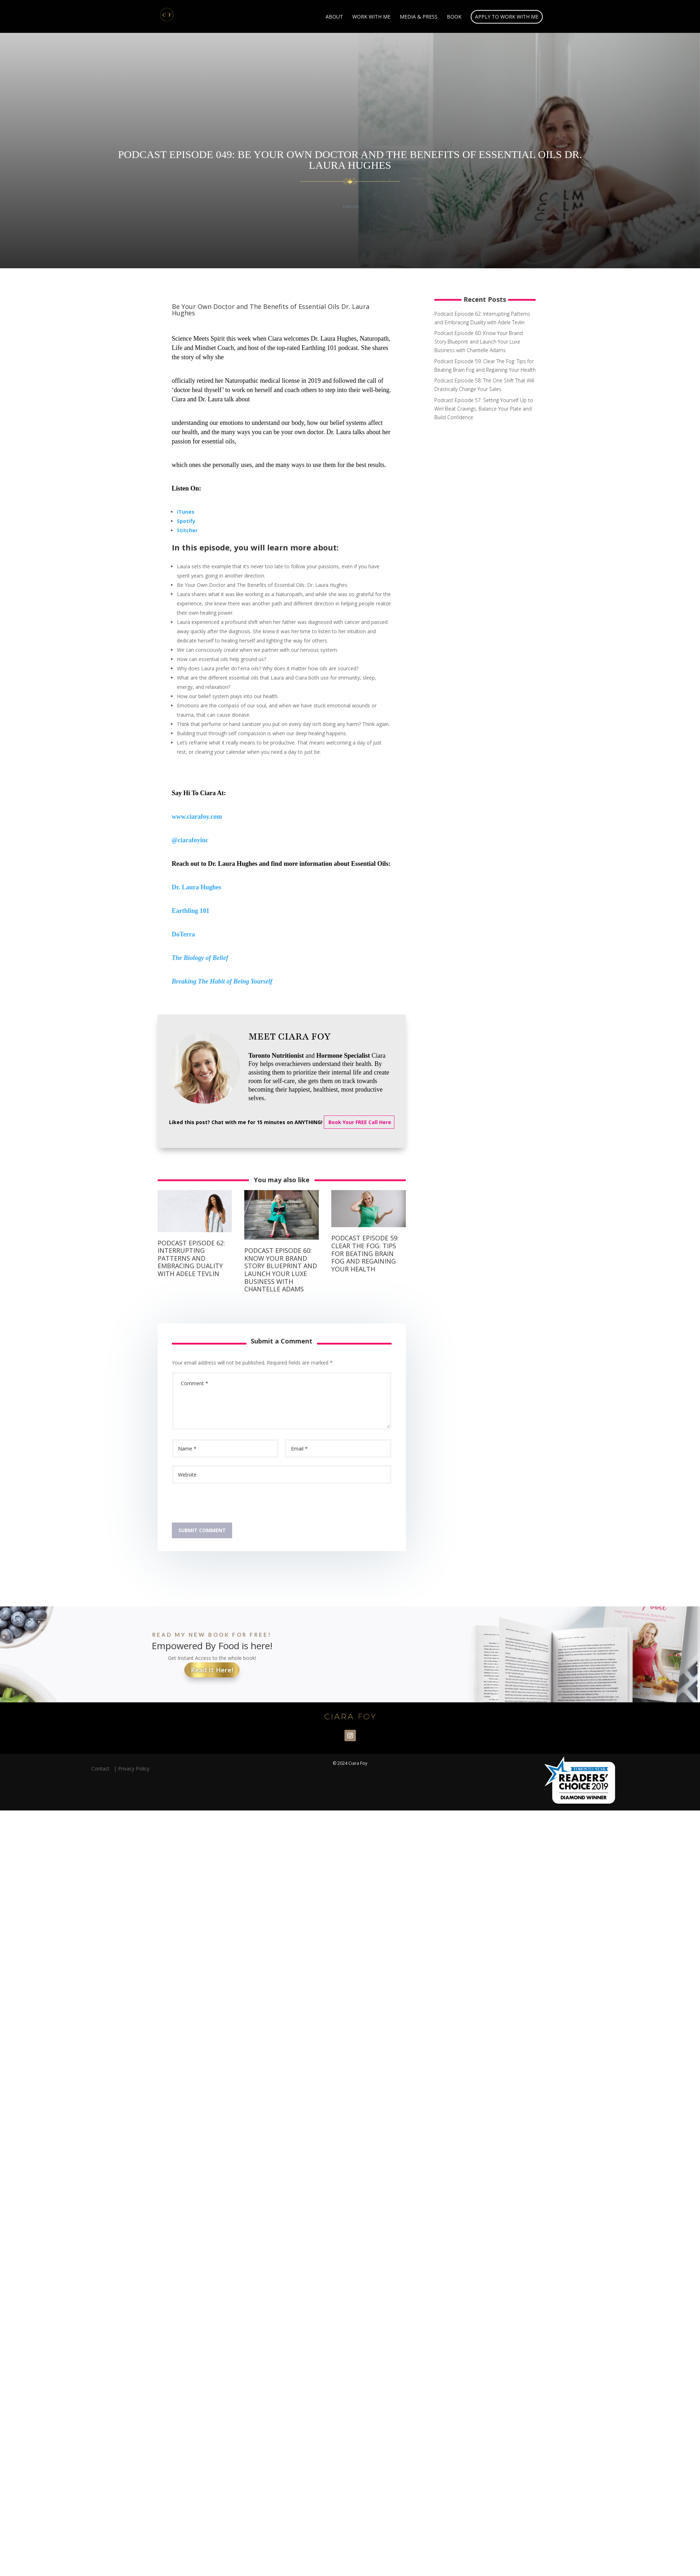 Image resolution: width=700 pixels, height=2576 pixels. What do you see at coordinates (101, 1768) in the screenshot?
I see `Contact` at bounding box center [101, 1768].